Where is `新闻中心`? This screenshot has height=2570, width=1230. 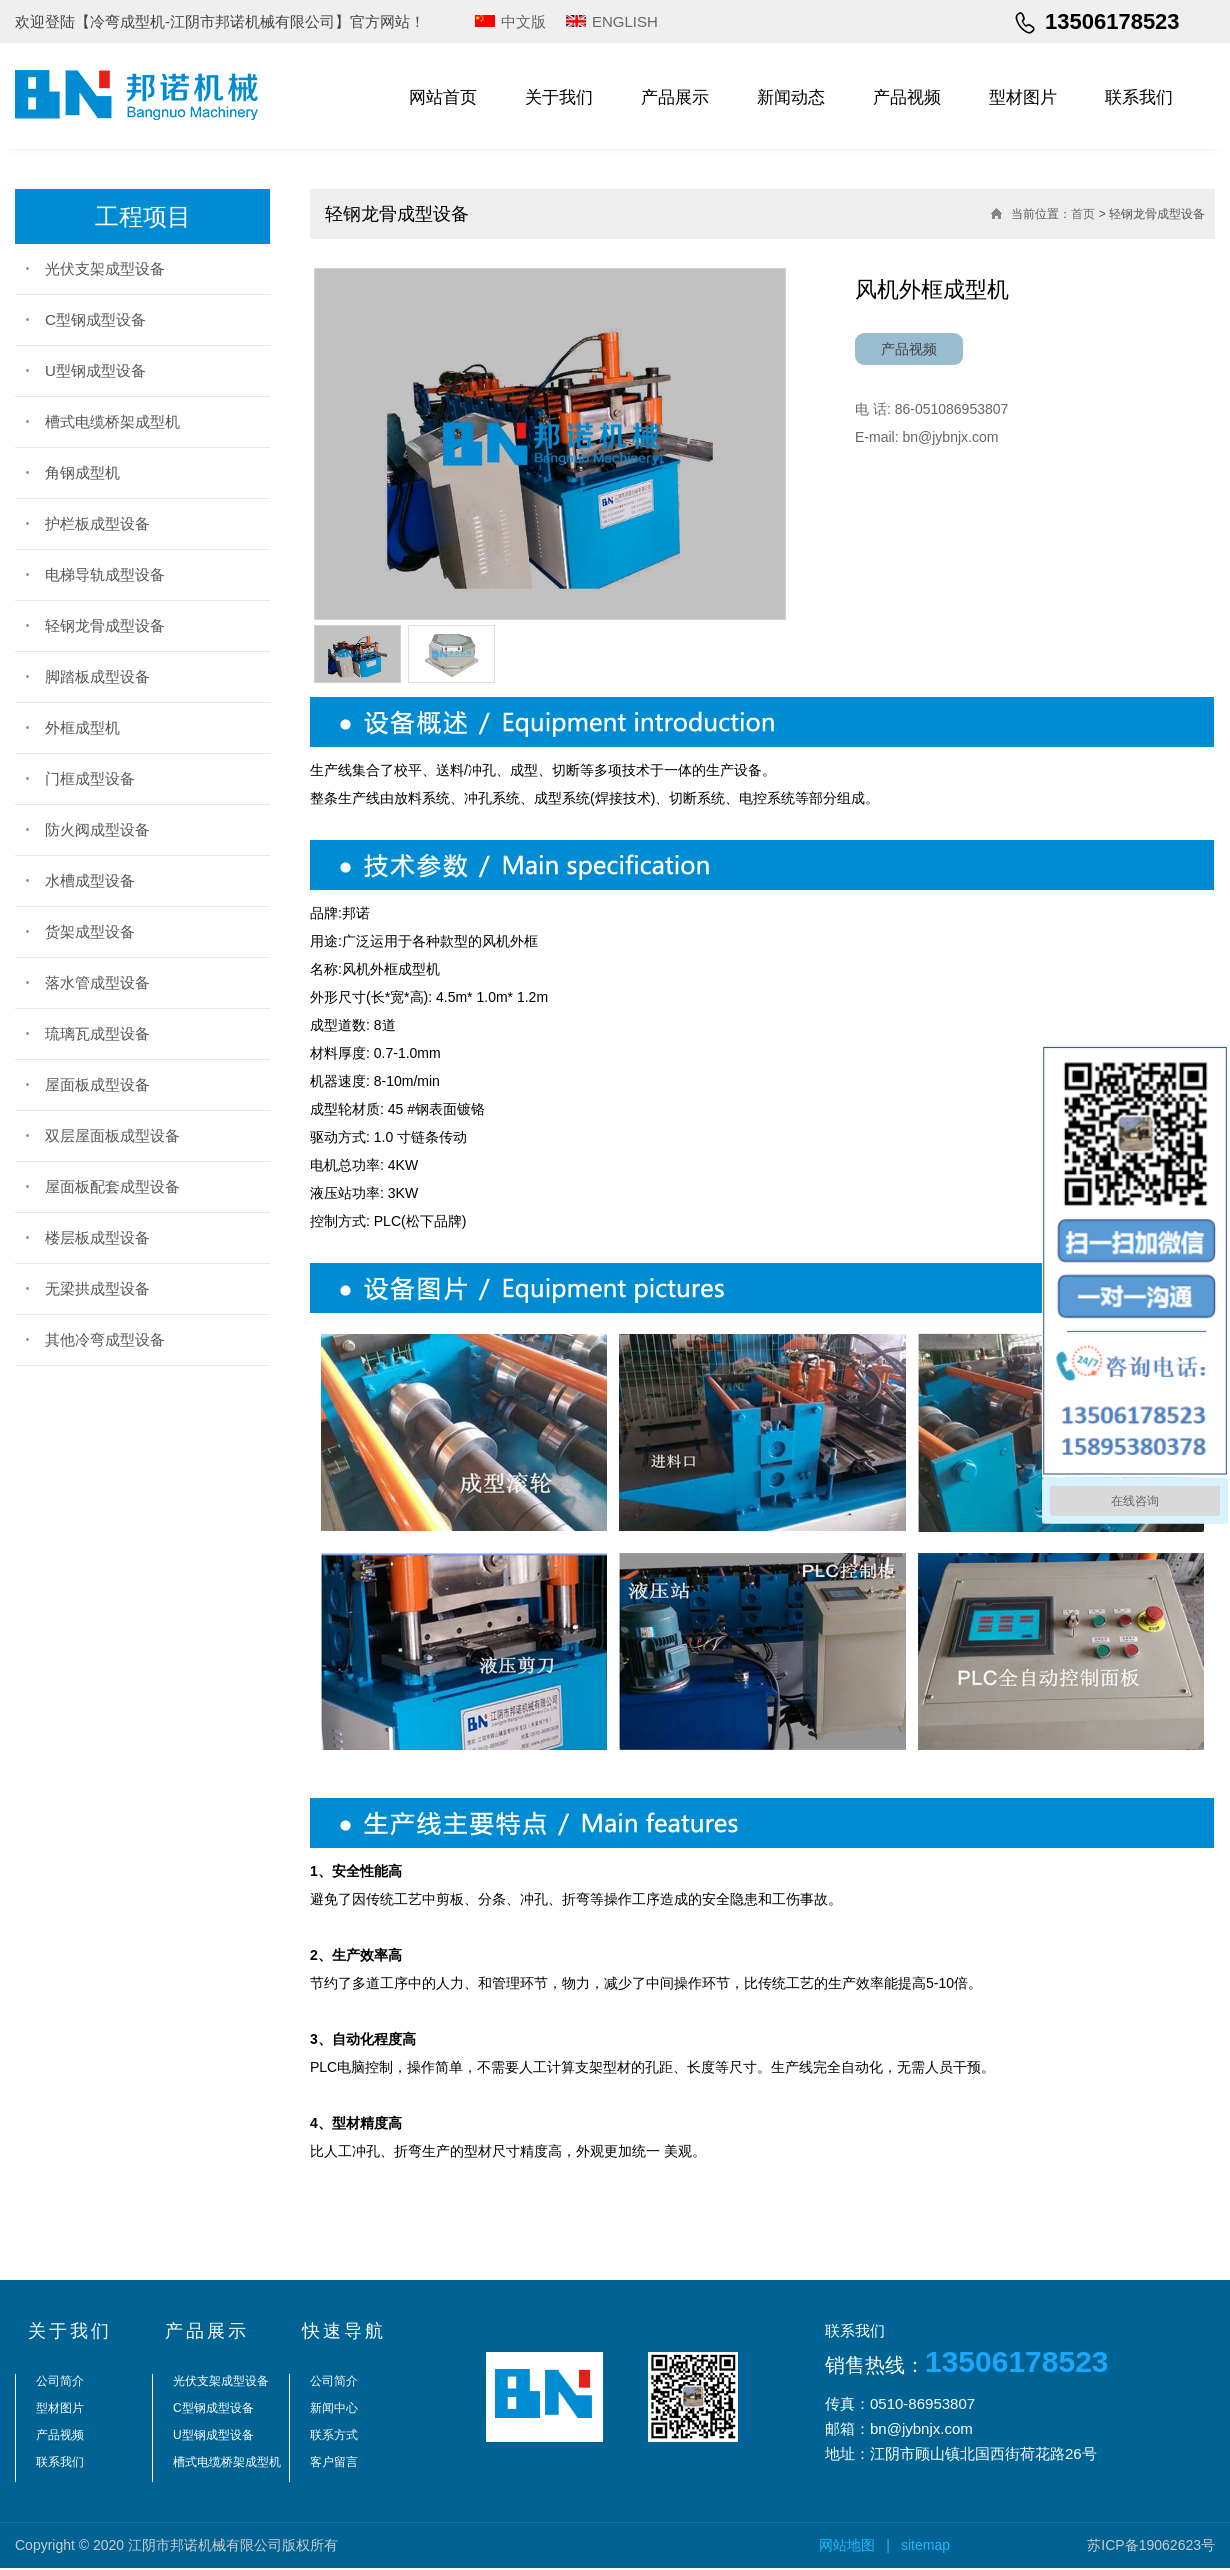 新闻中心 is located at coordinates (334, 2411).